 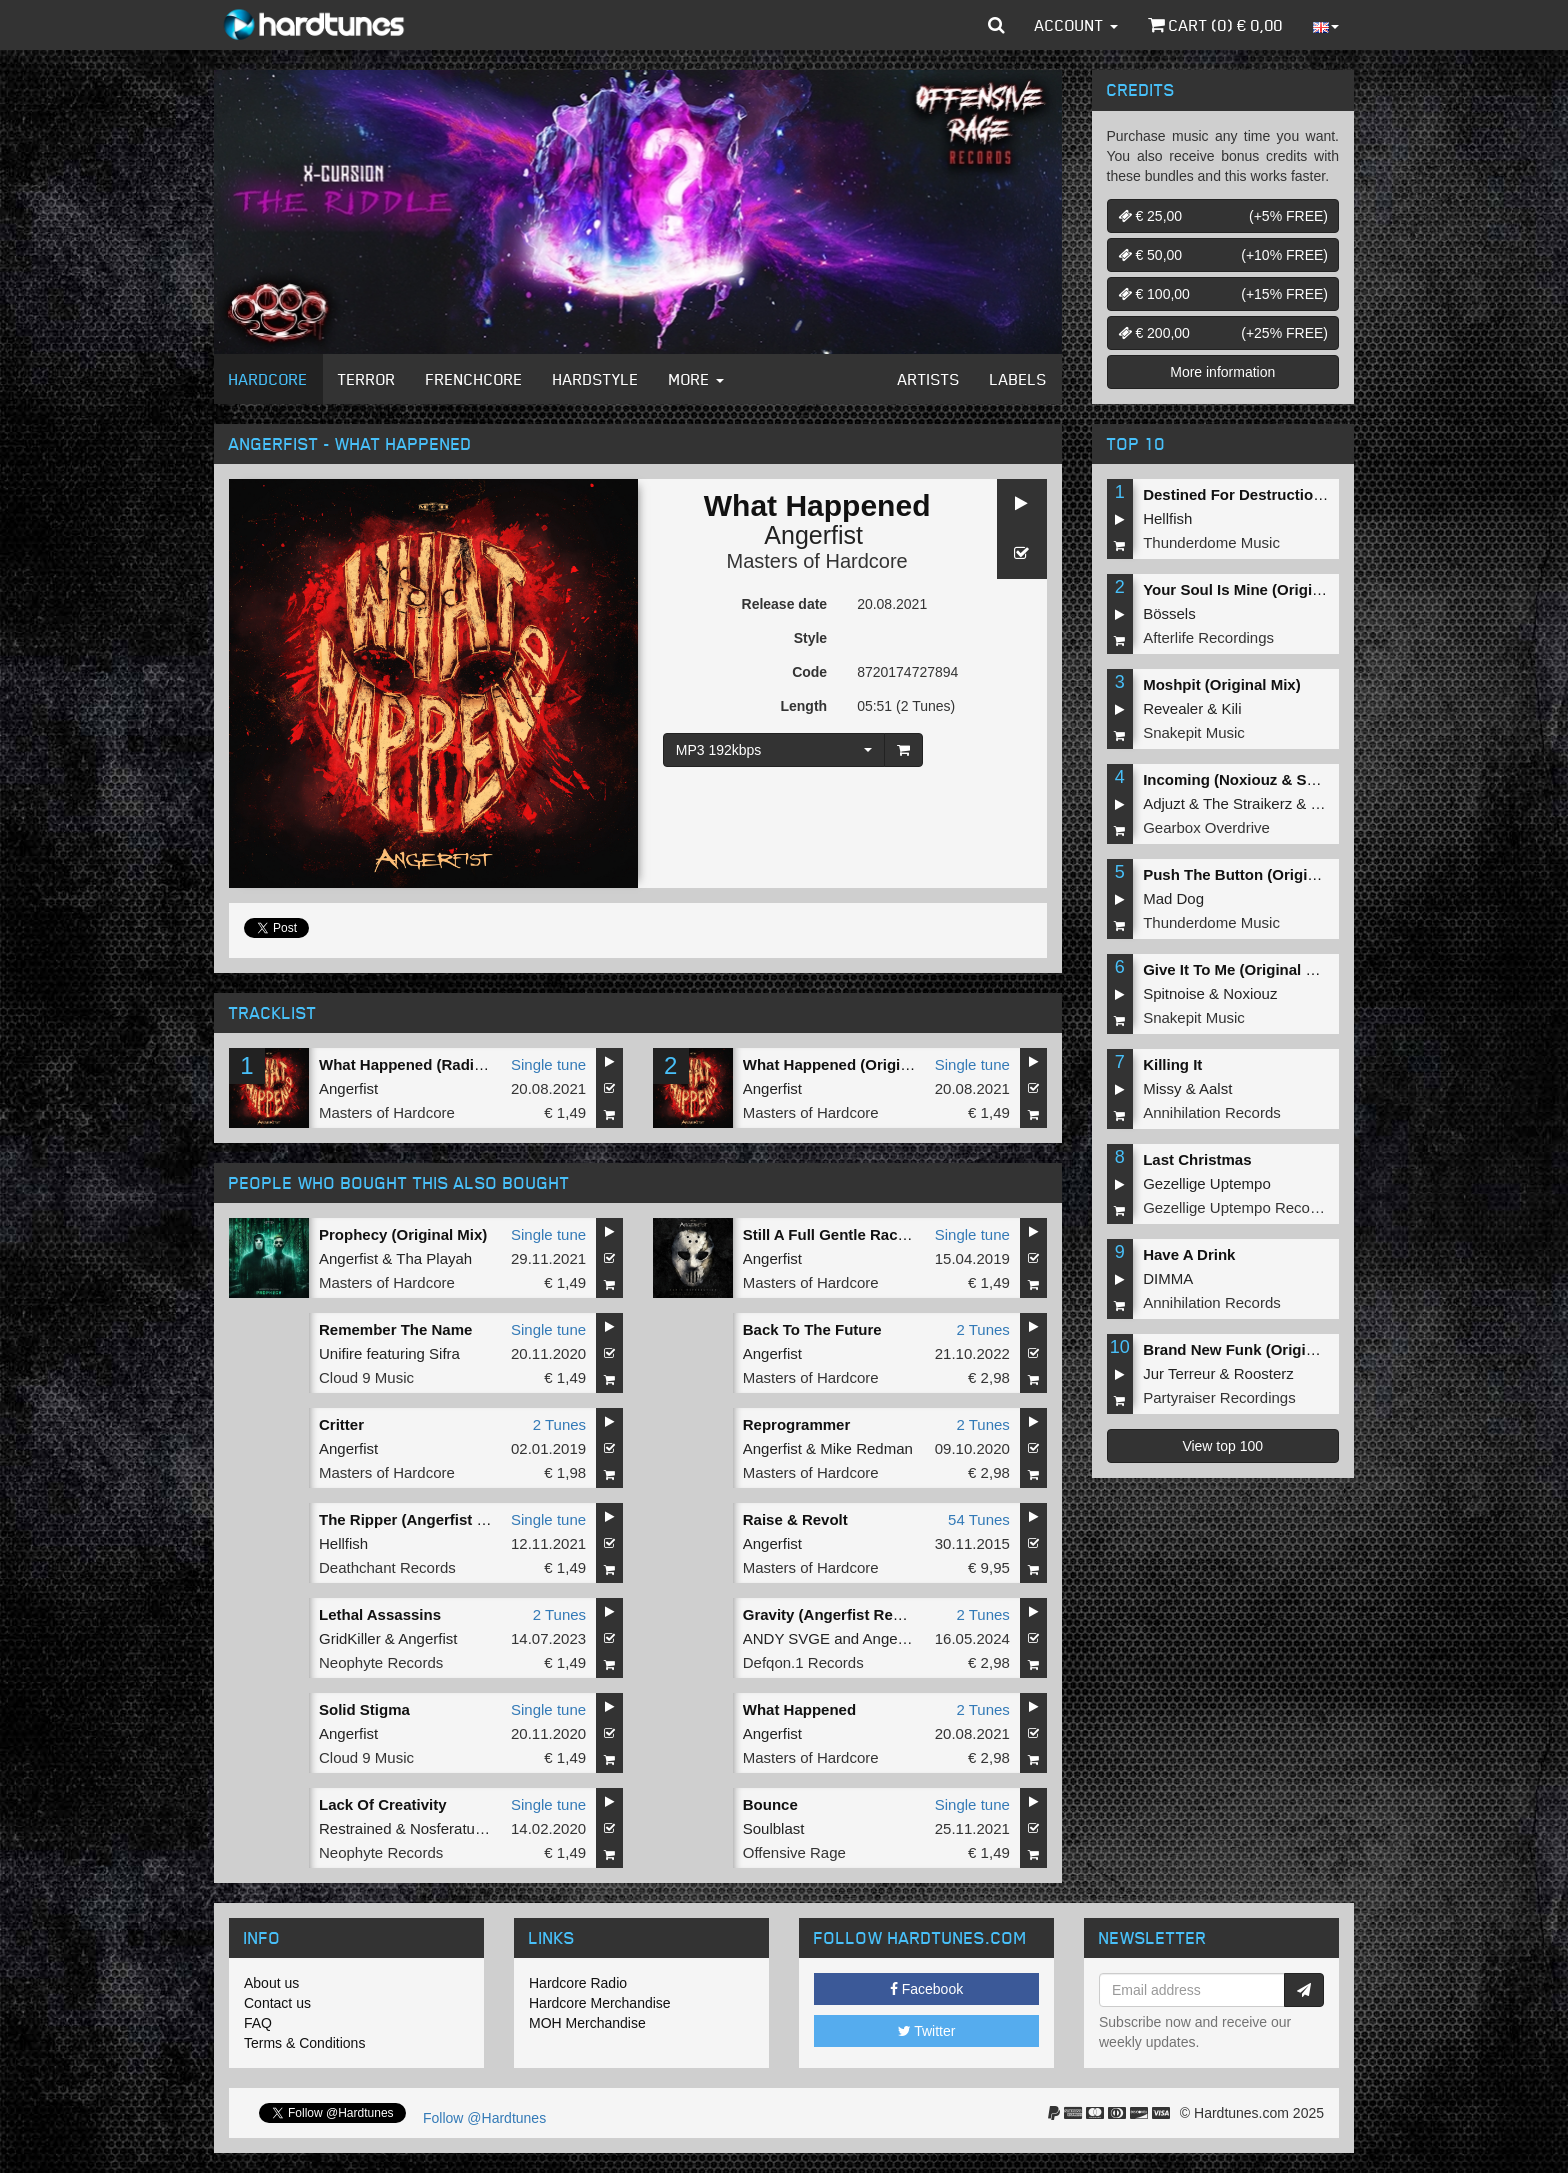 I want to click on Give It To Me (Original Mix), so click(x=1239, y=969).